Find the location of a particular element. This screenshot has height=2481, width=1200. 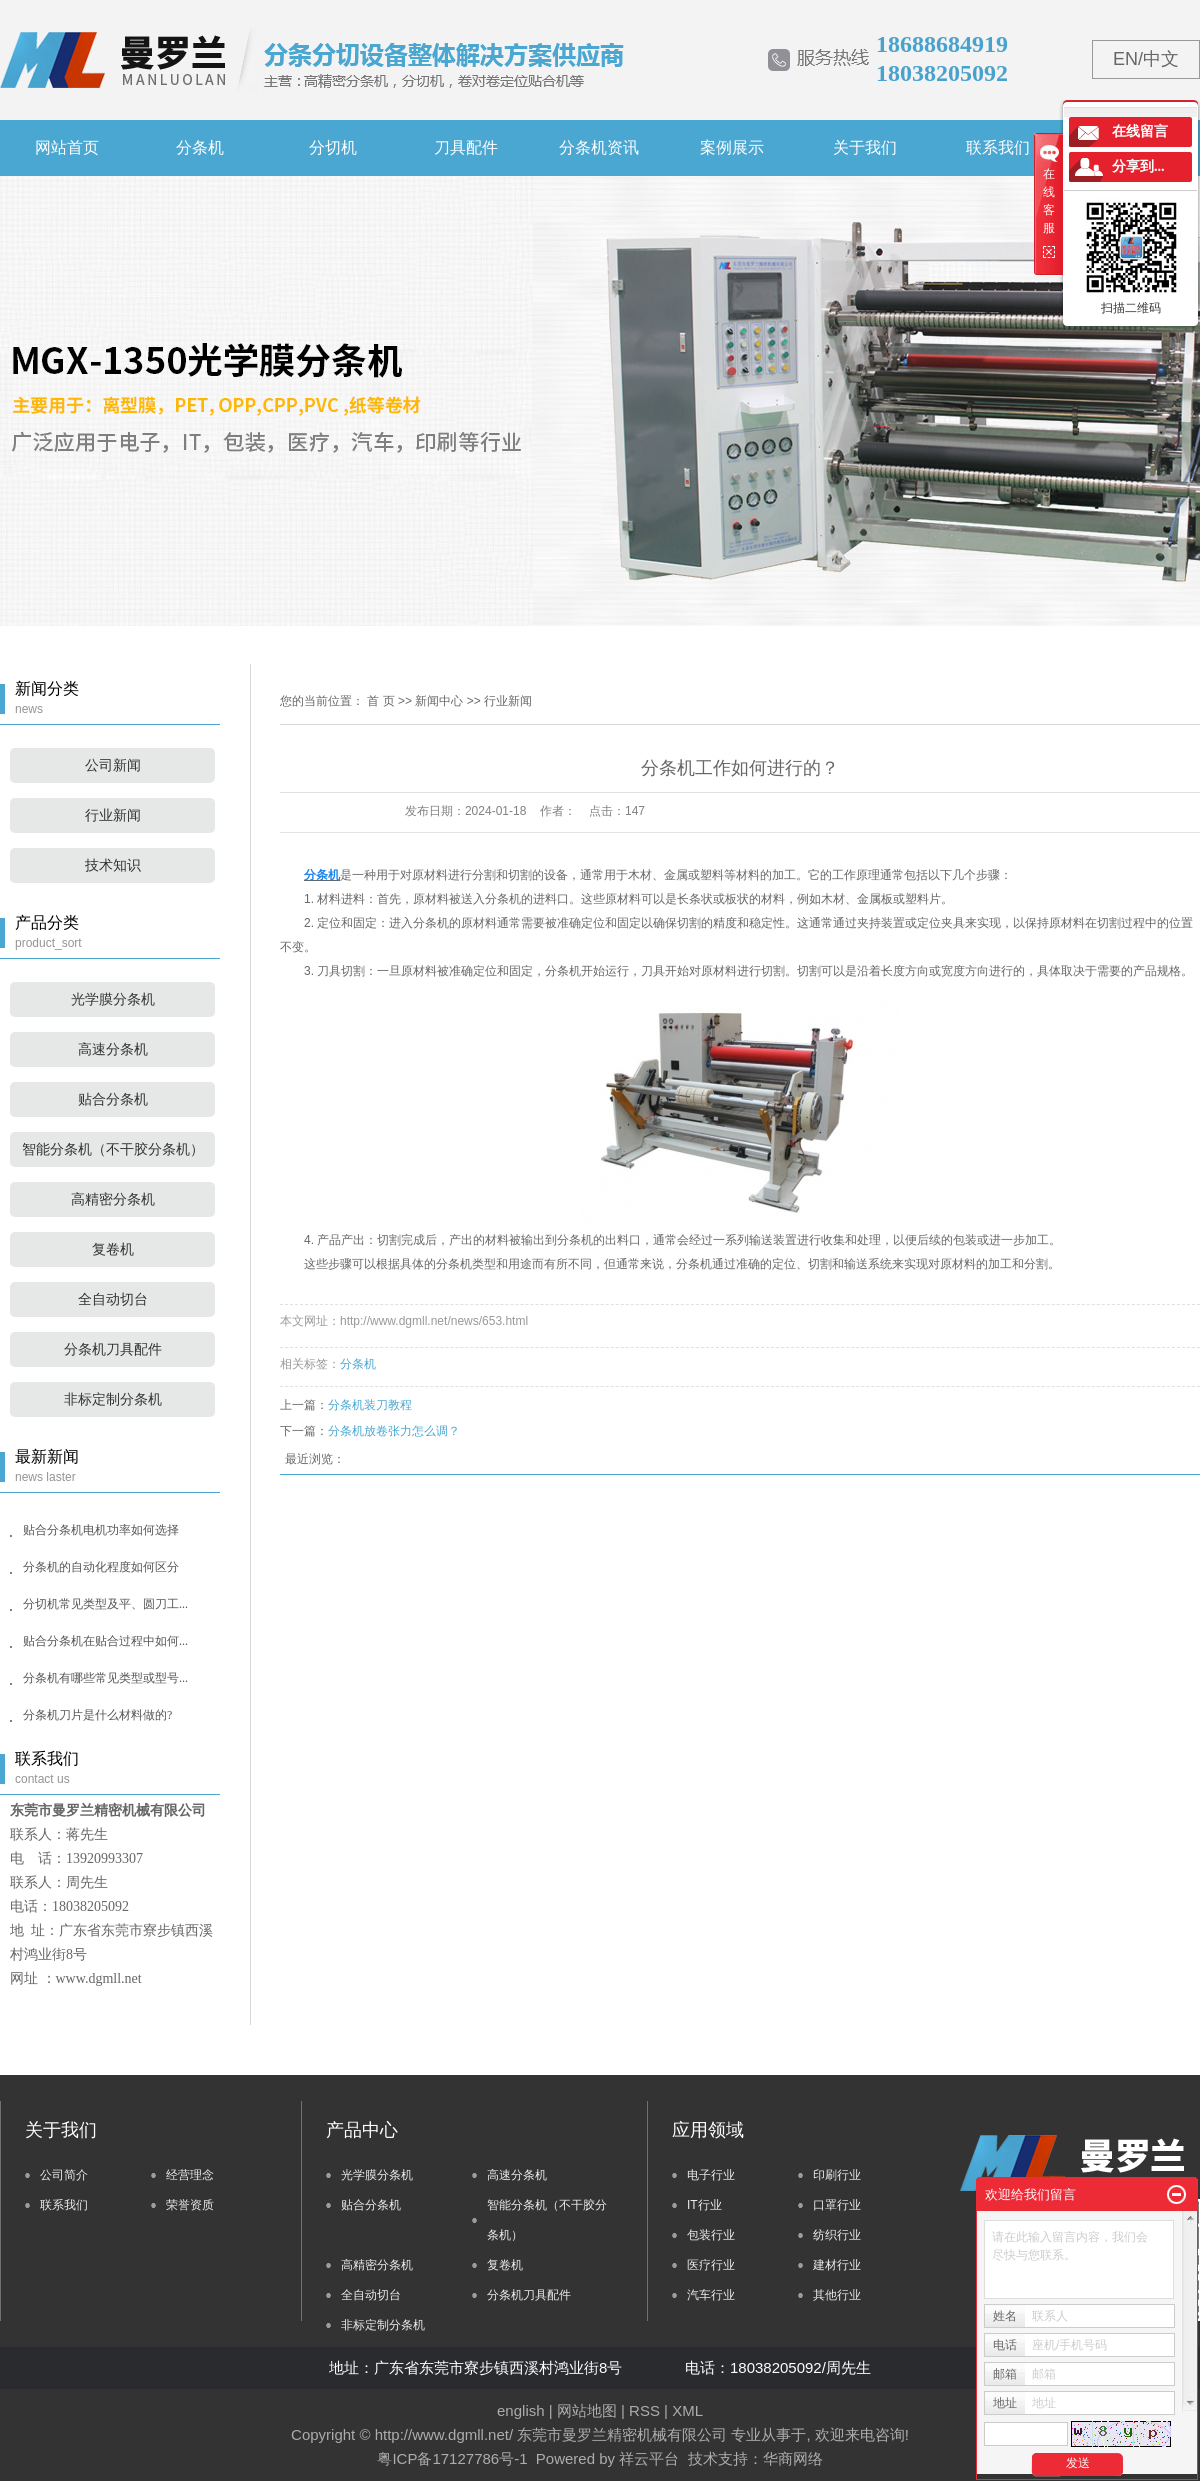

复卷机 is located at coordinates (113, 1249).